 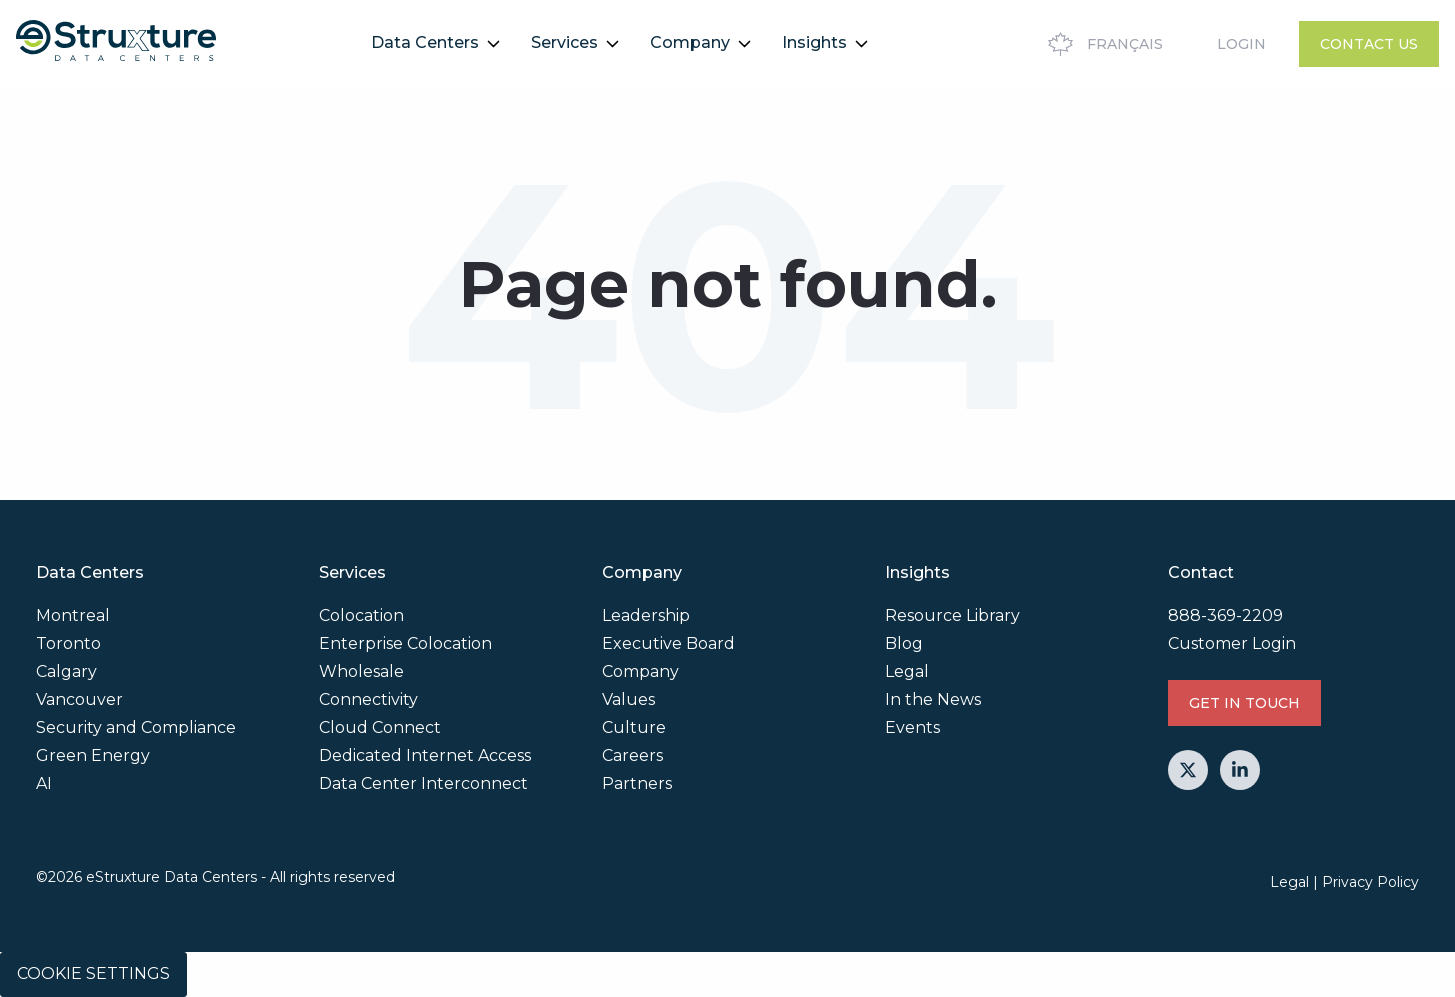 What do you see at coordinates (1370, 882) in the screenshot?
I see `Privacy Policy` at bounding box center [1370, 882].